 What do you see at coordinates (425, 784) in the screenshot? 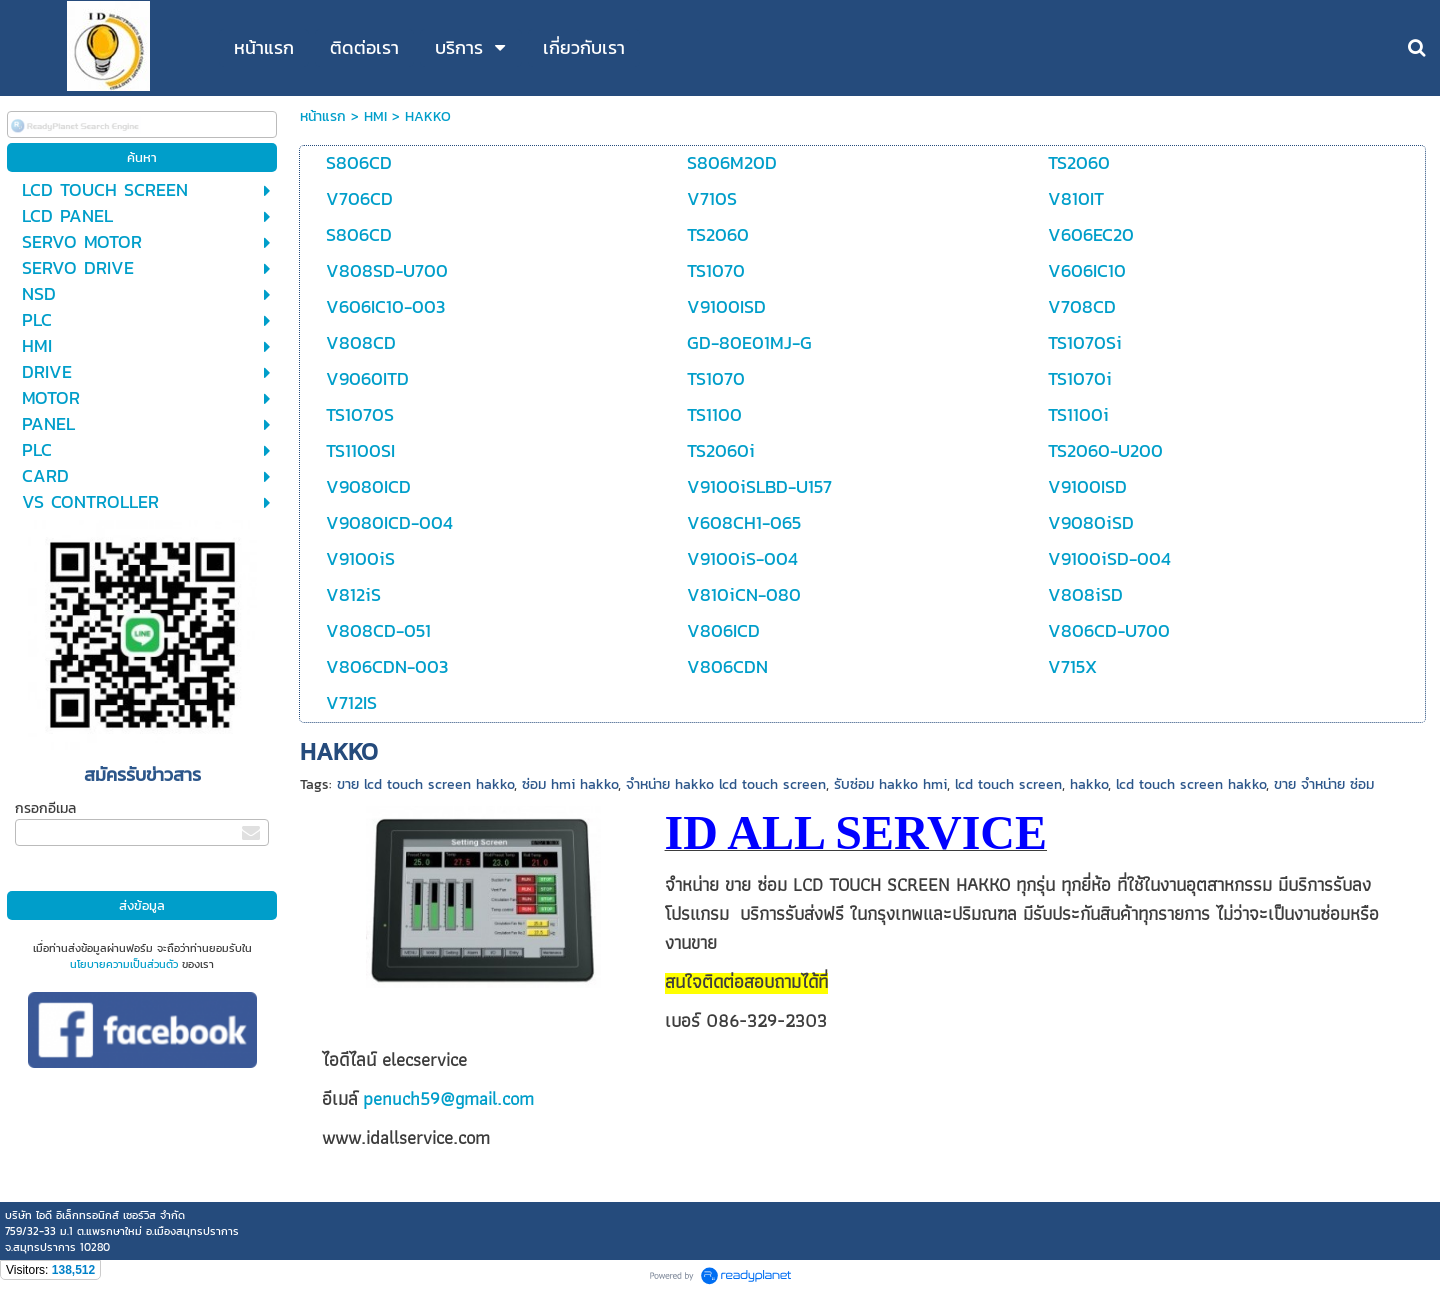
I see `ขาย lcd touch screen hakko` at bounding box center [425, 784].